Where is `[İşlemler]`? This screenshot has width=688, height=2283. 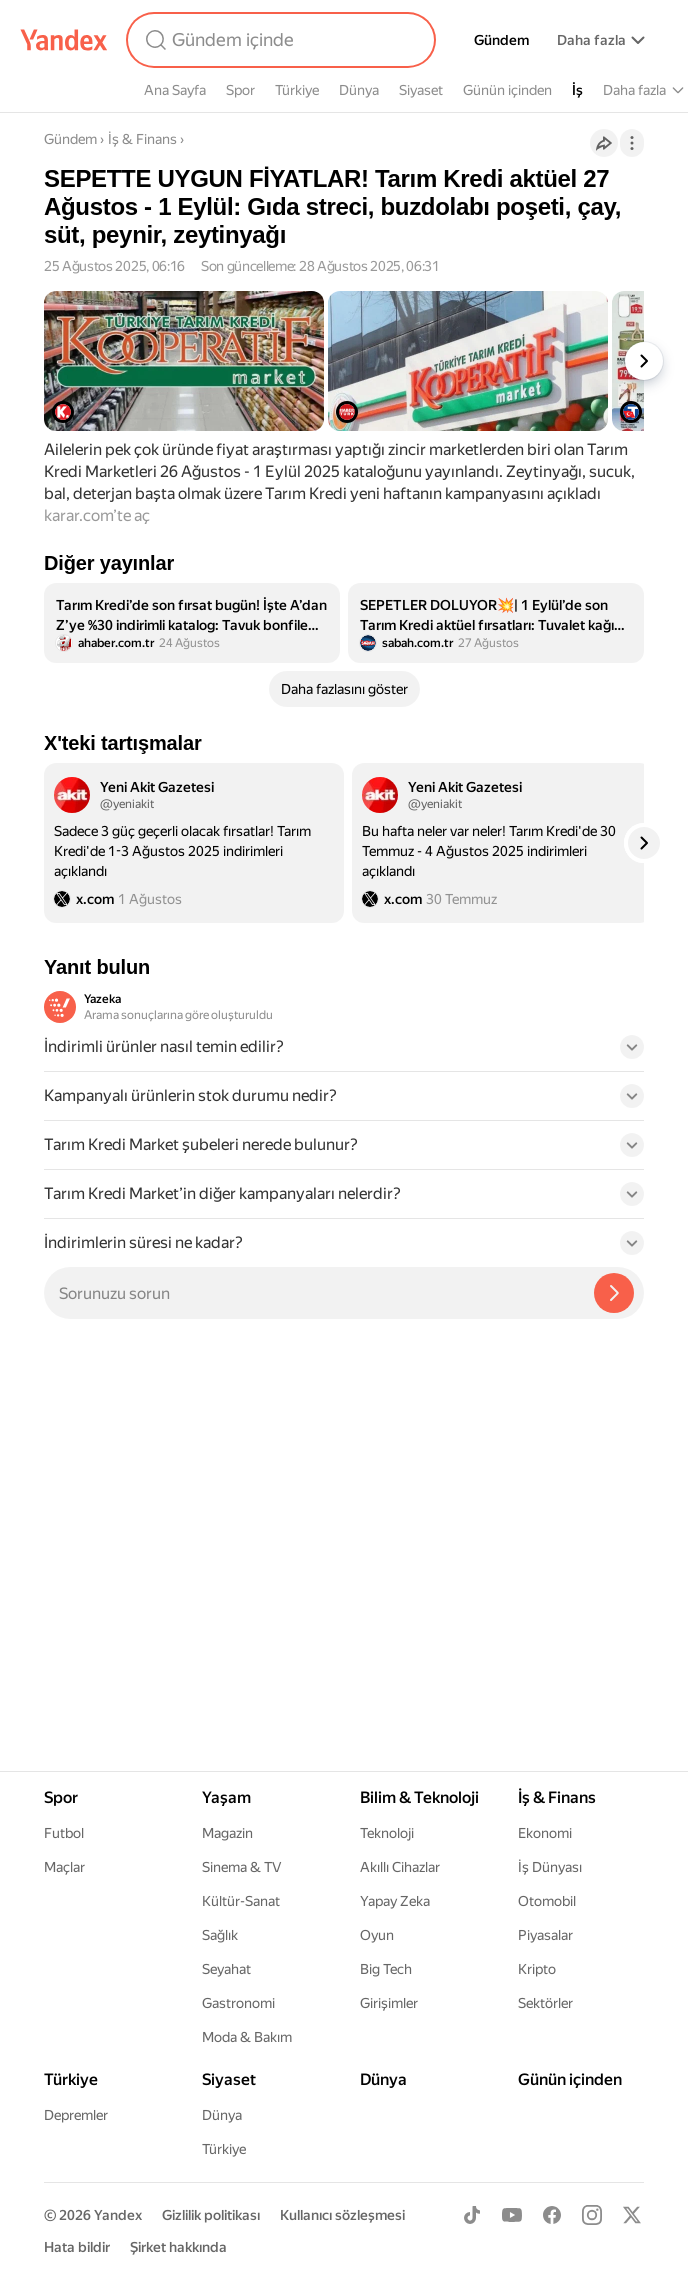 [İşlemler] is located at coordinates (632, 143).